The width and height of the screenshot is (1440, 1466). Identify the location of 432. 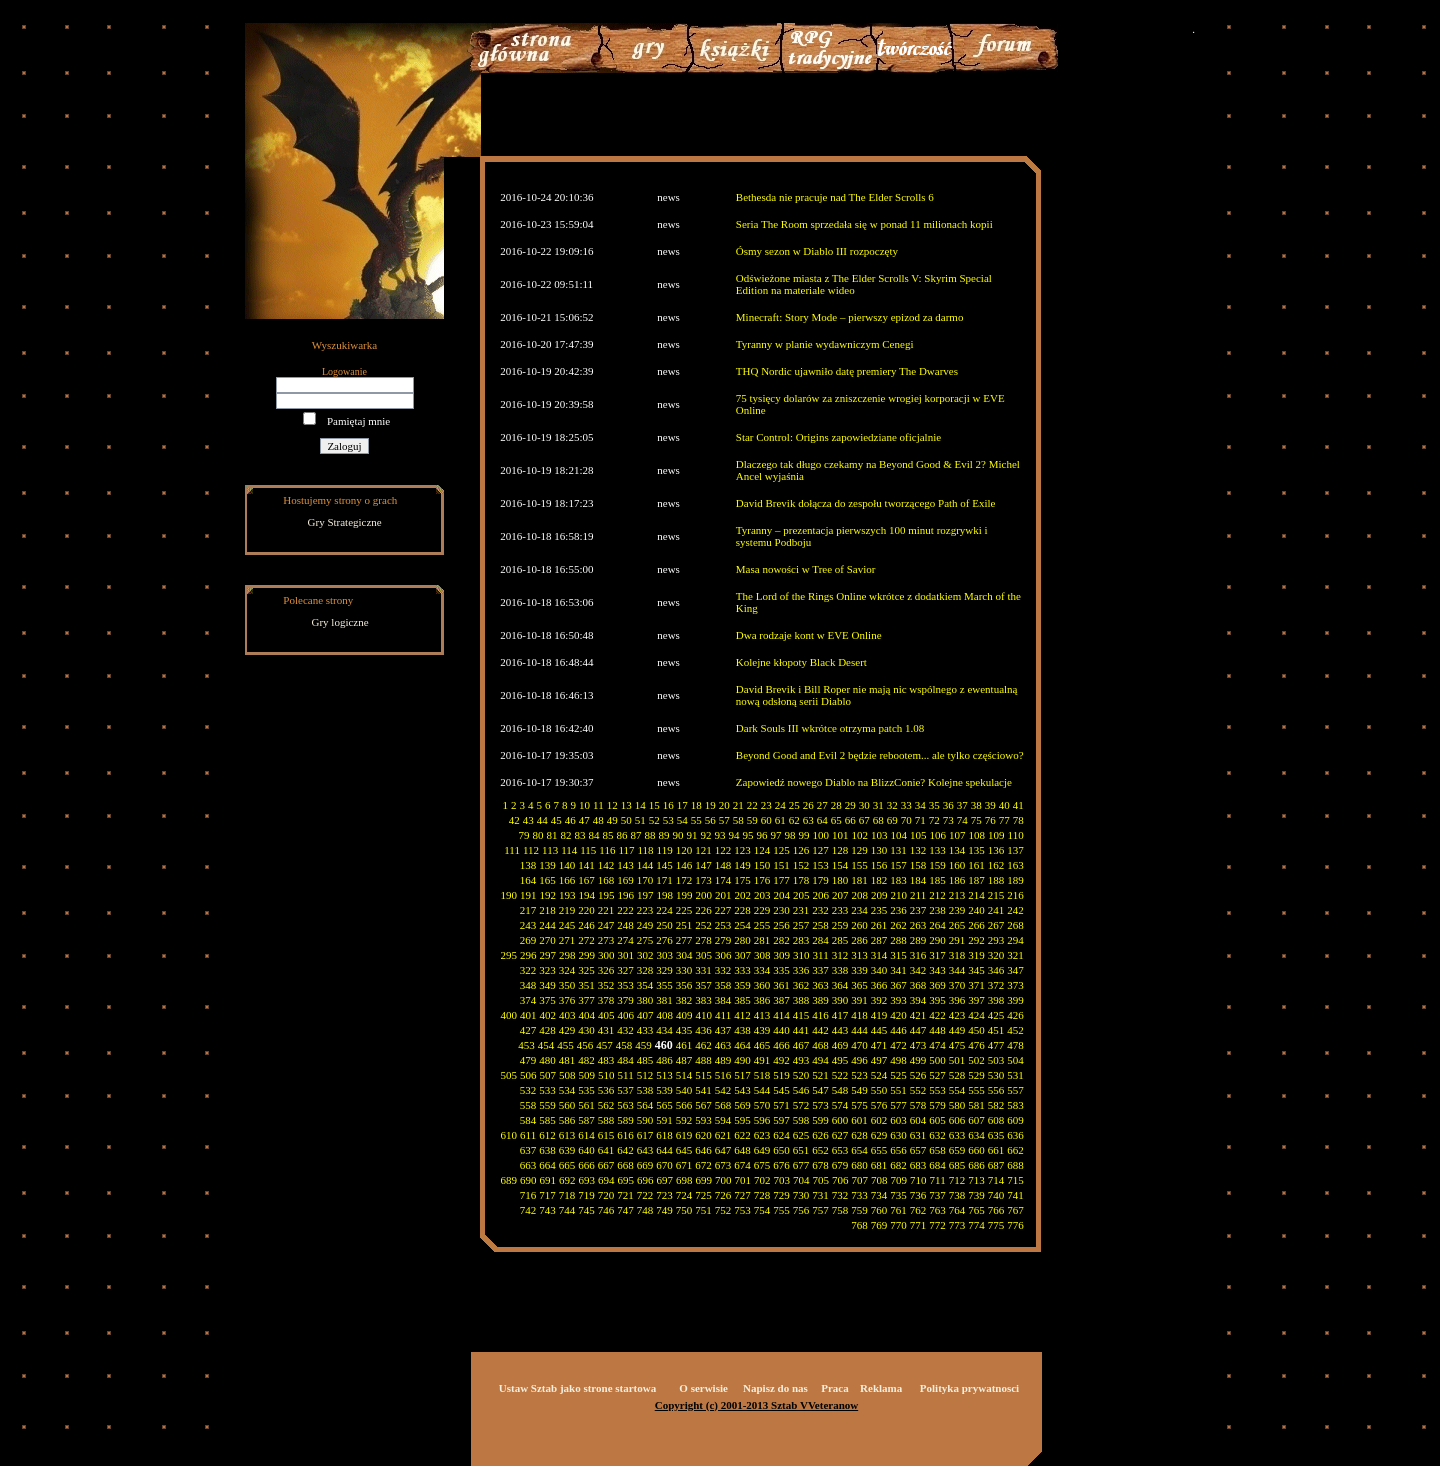
(625, 1030).